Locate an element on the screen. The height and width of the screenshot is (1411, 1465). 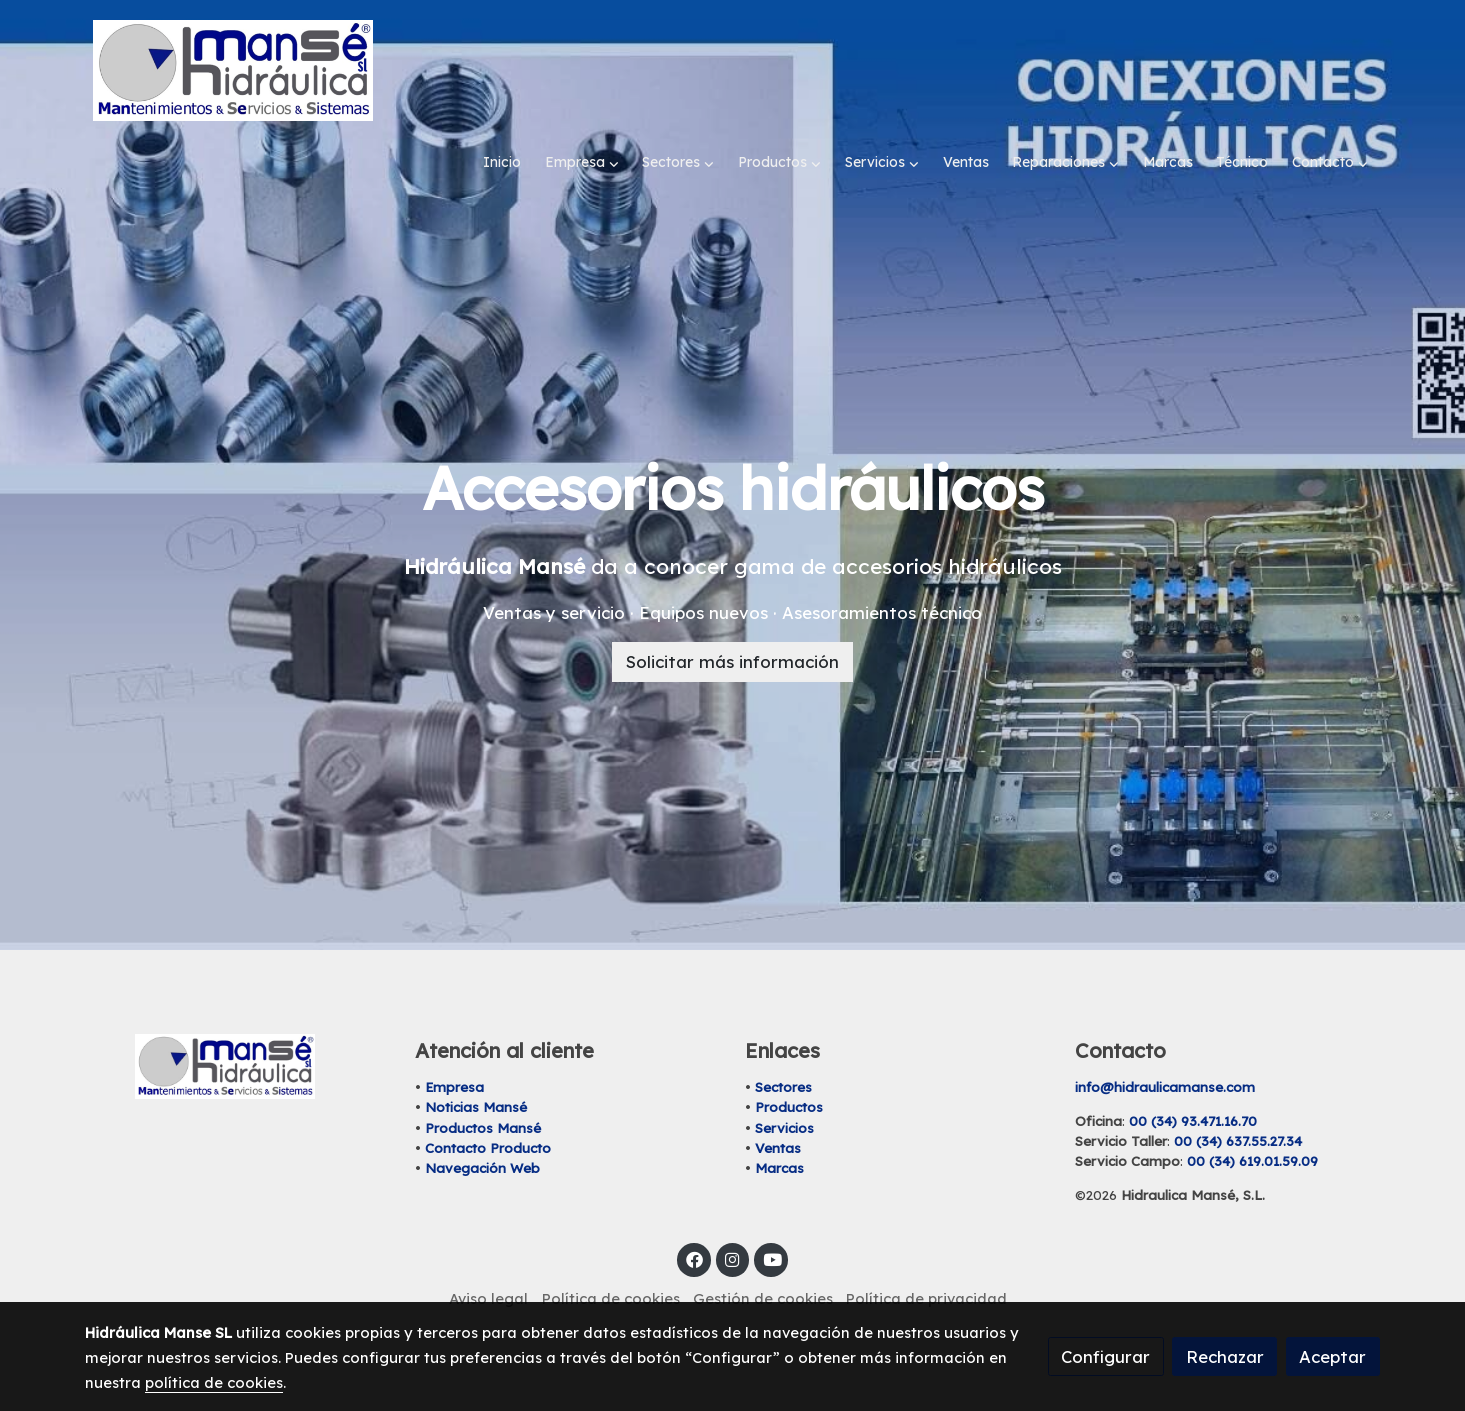
[link] is located at coordinates (233, 70).